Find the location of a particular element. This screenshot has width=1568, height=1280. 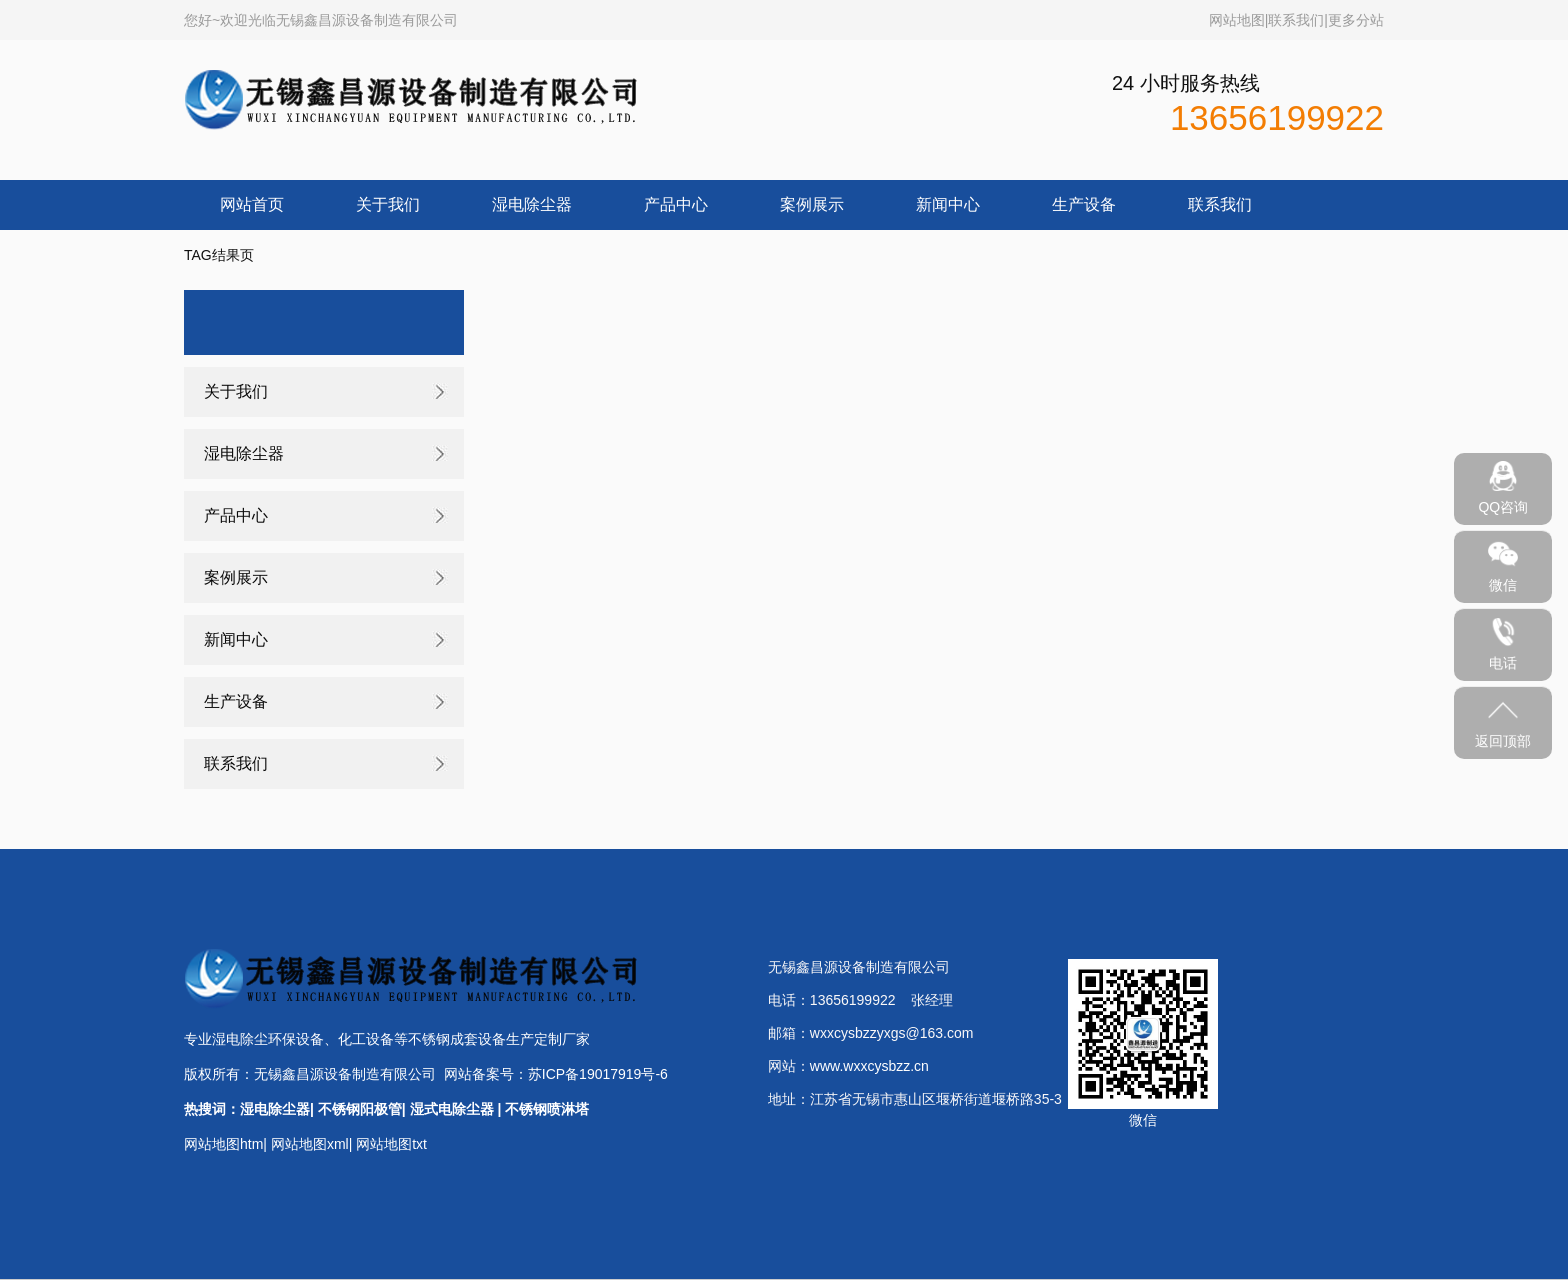

网站首页 is located at coordinates (252, 204).